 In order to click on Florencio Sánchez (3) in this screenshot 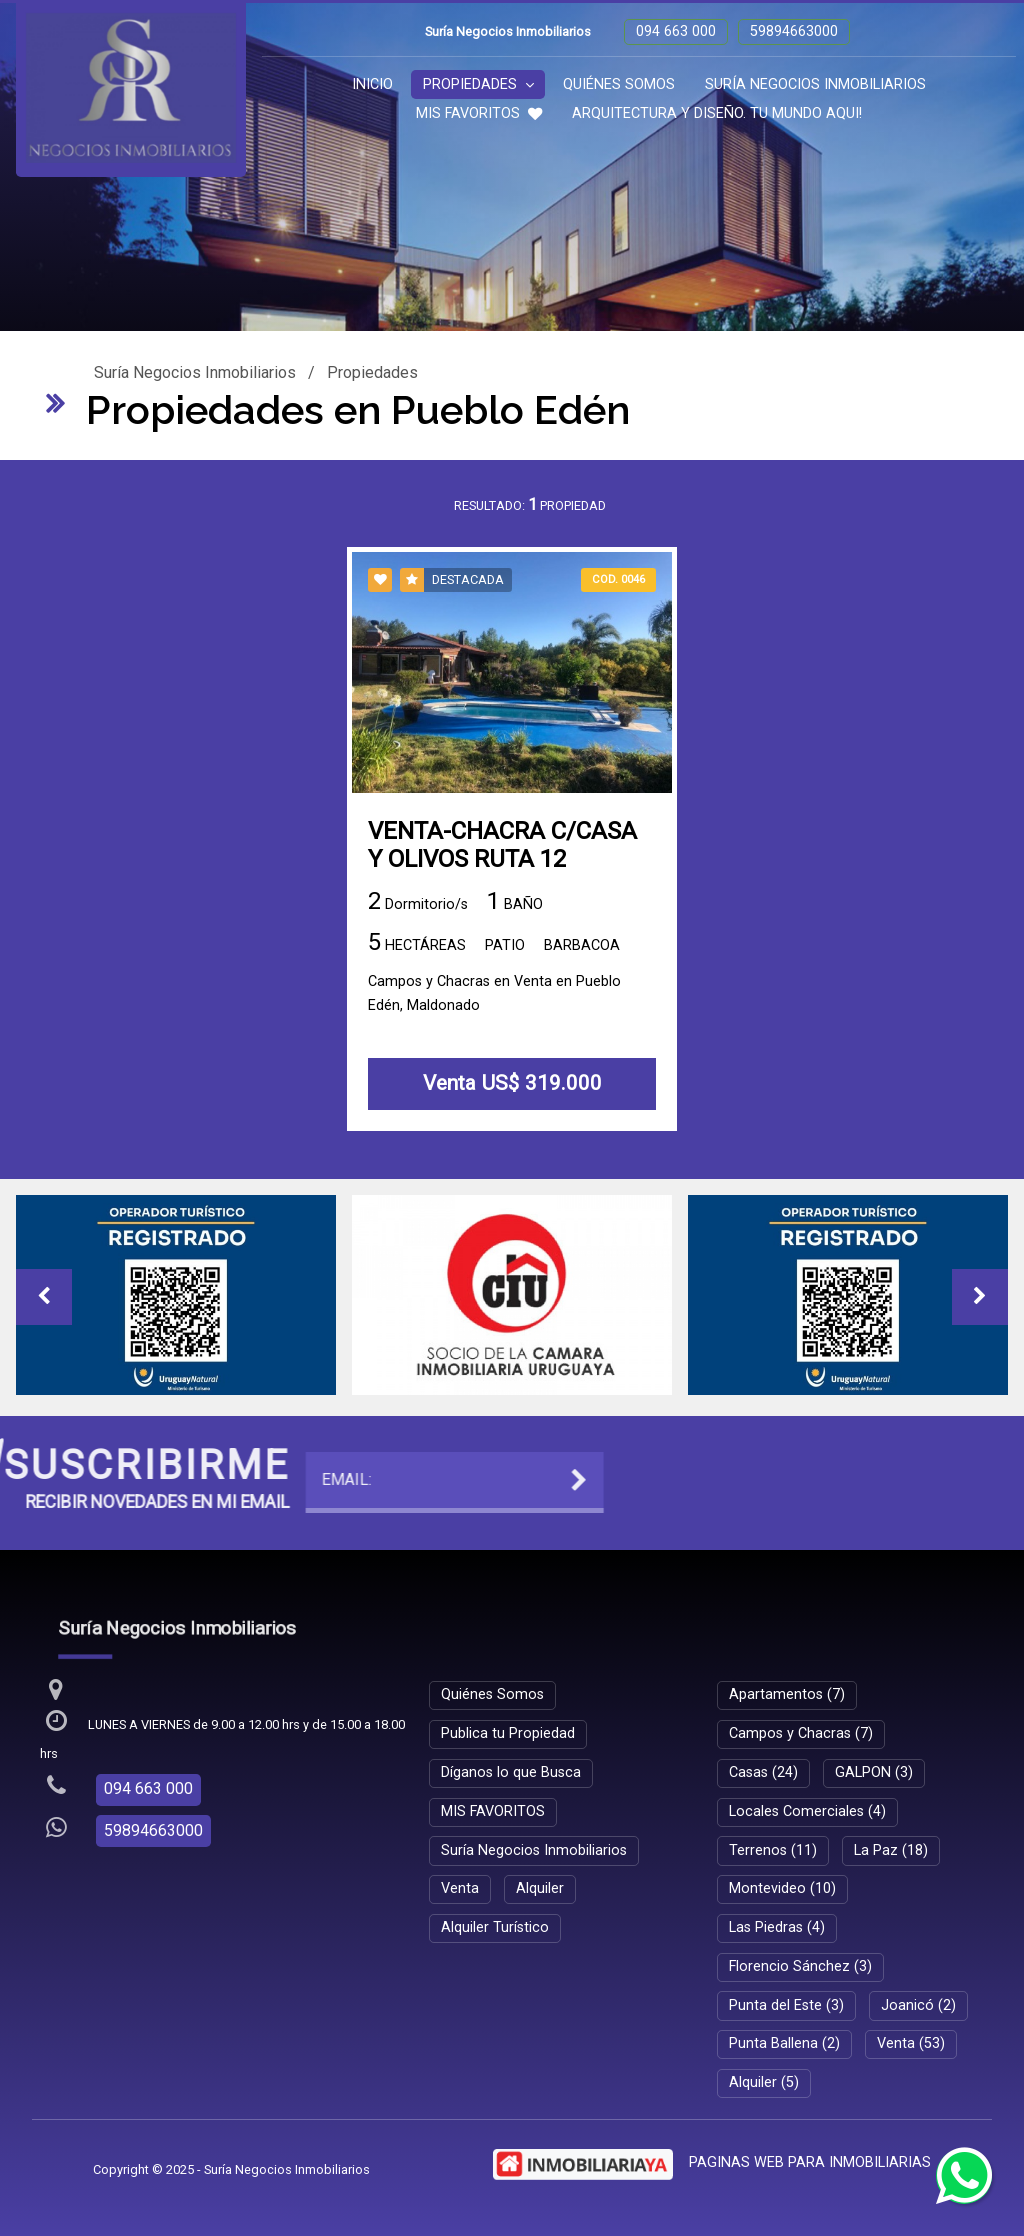, I will do `click(800, 1966)`.